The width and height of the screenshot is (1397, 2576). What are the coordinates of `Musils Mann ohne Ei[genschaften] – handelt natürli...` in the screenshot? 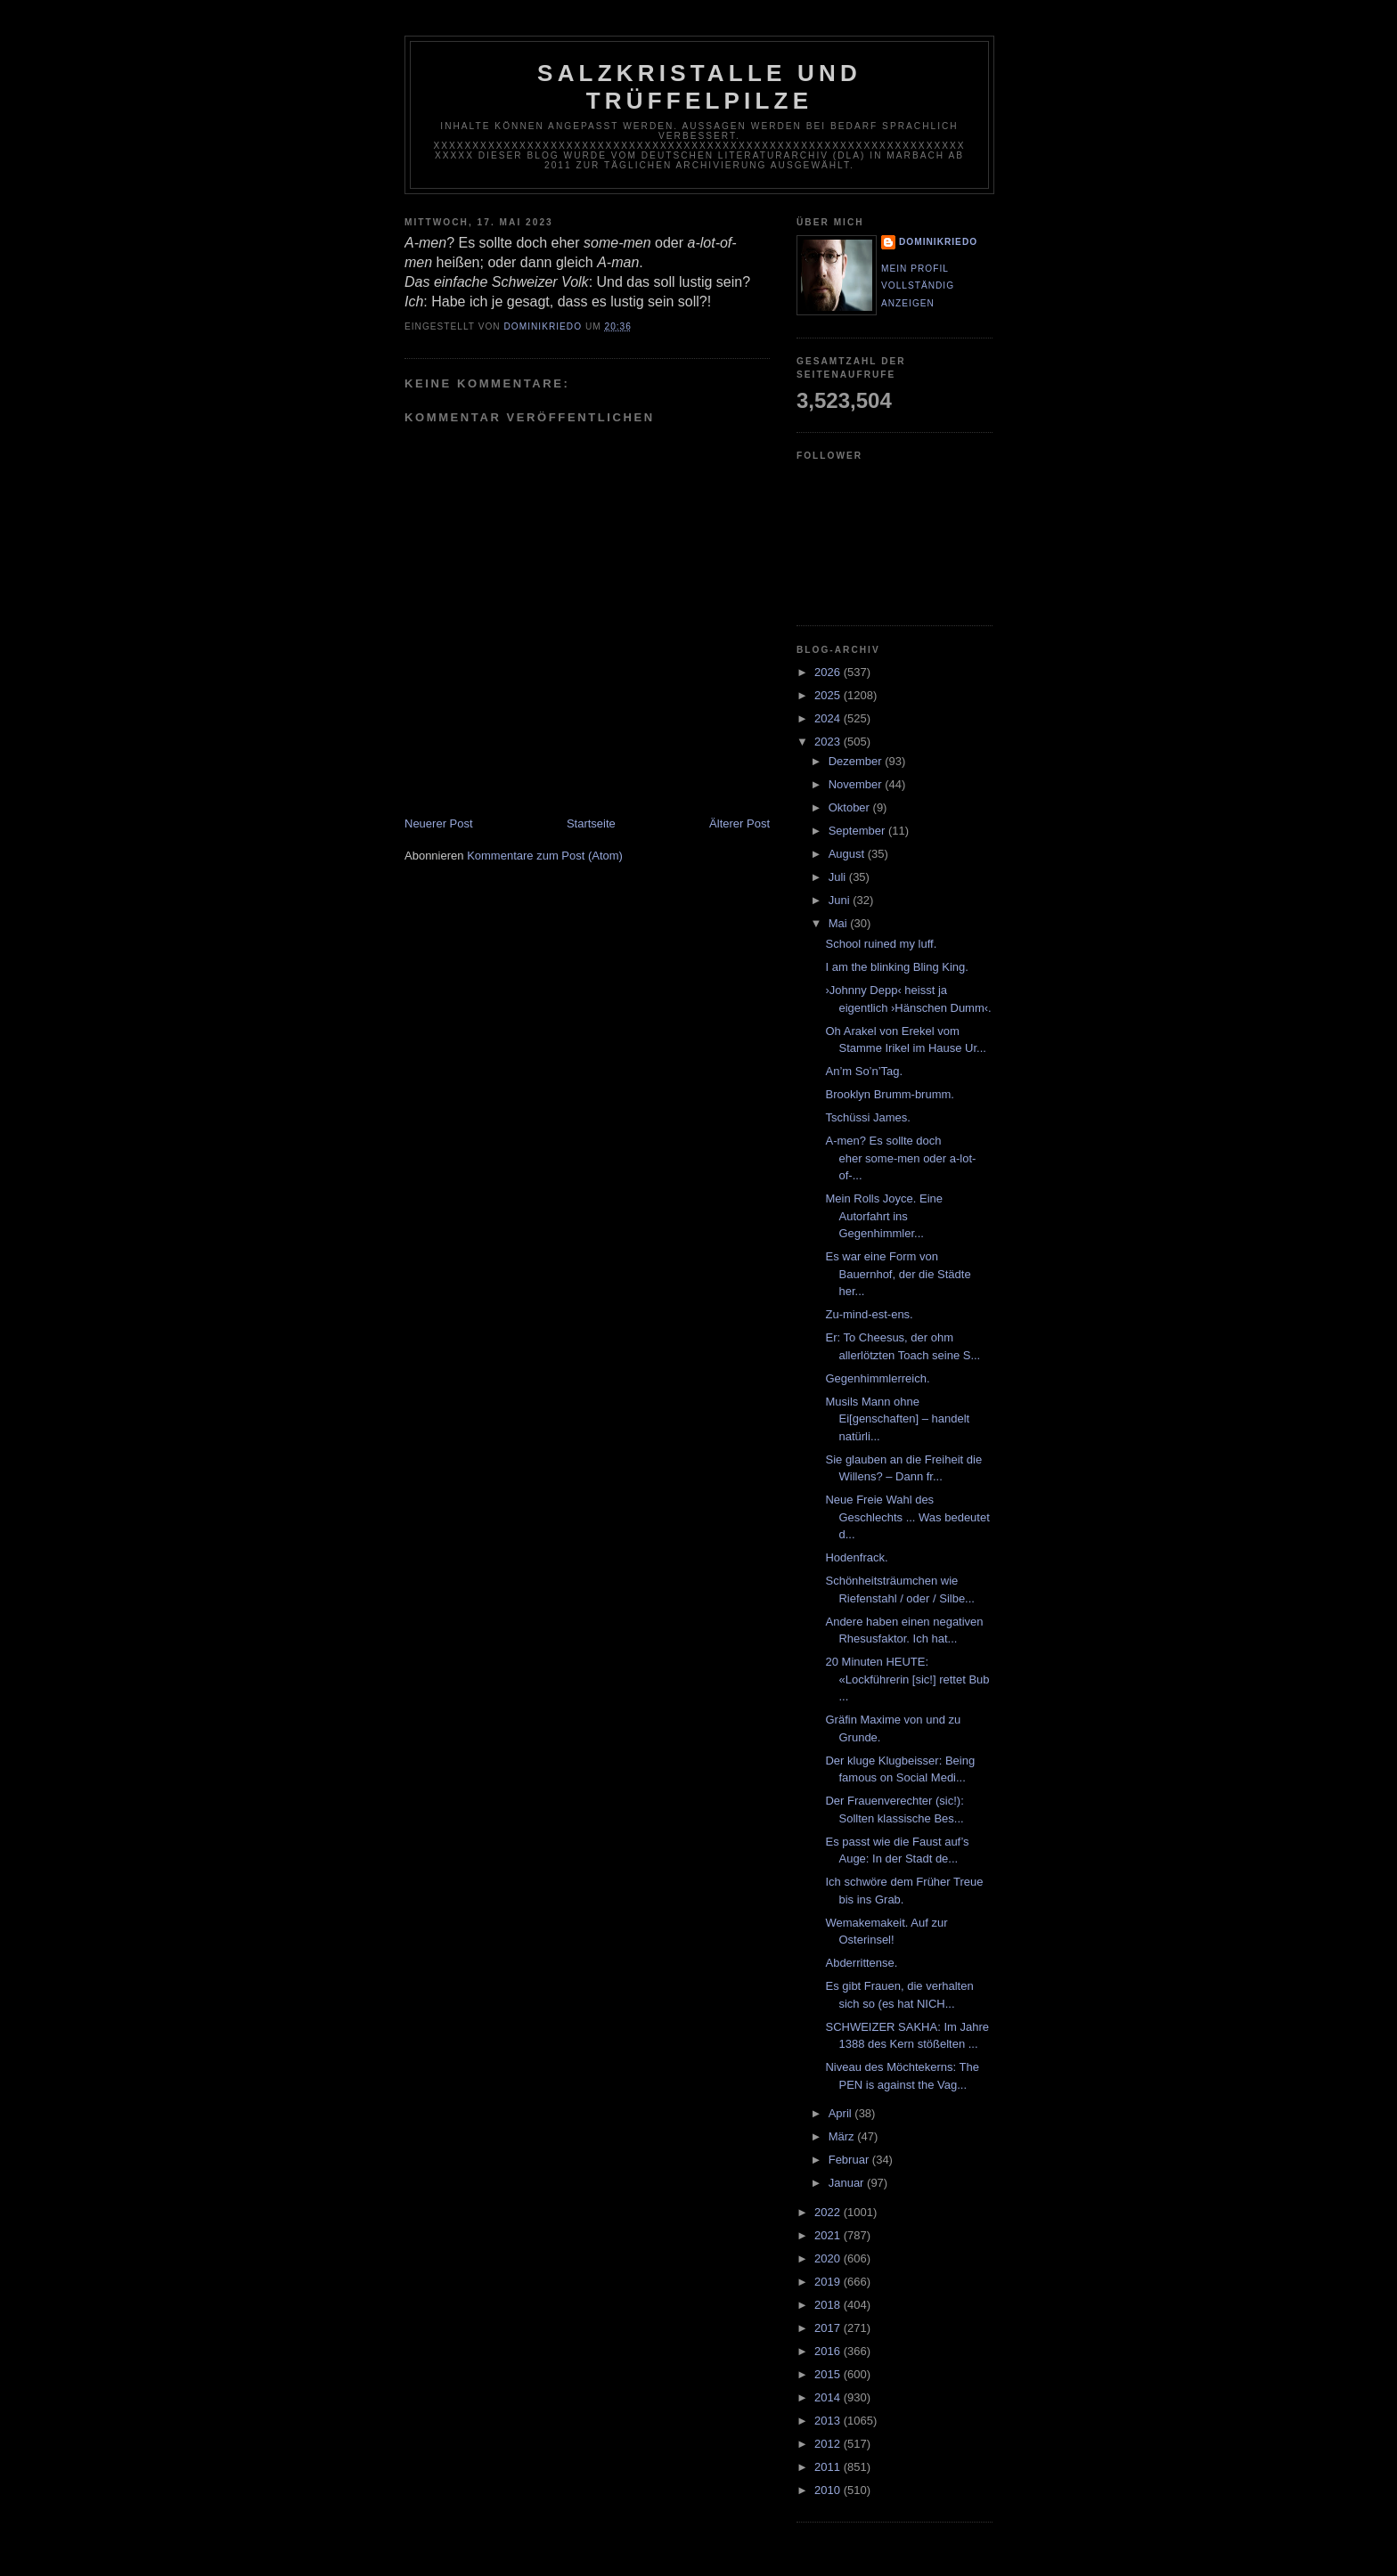 It's located at (897, 1419).